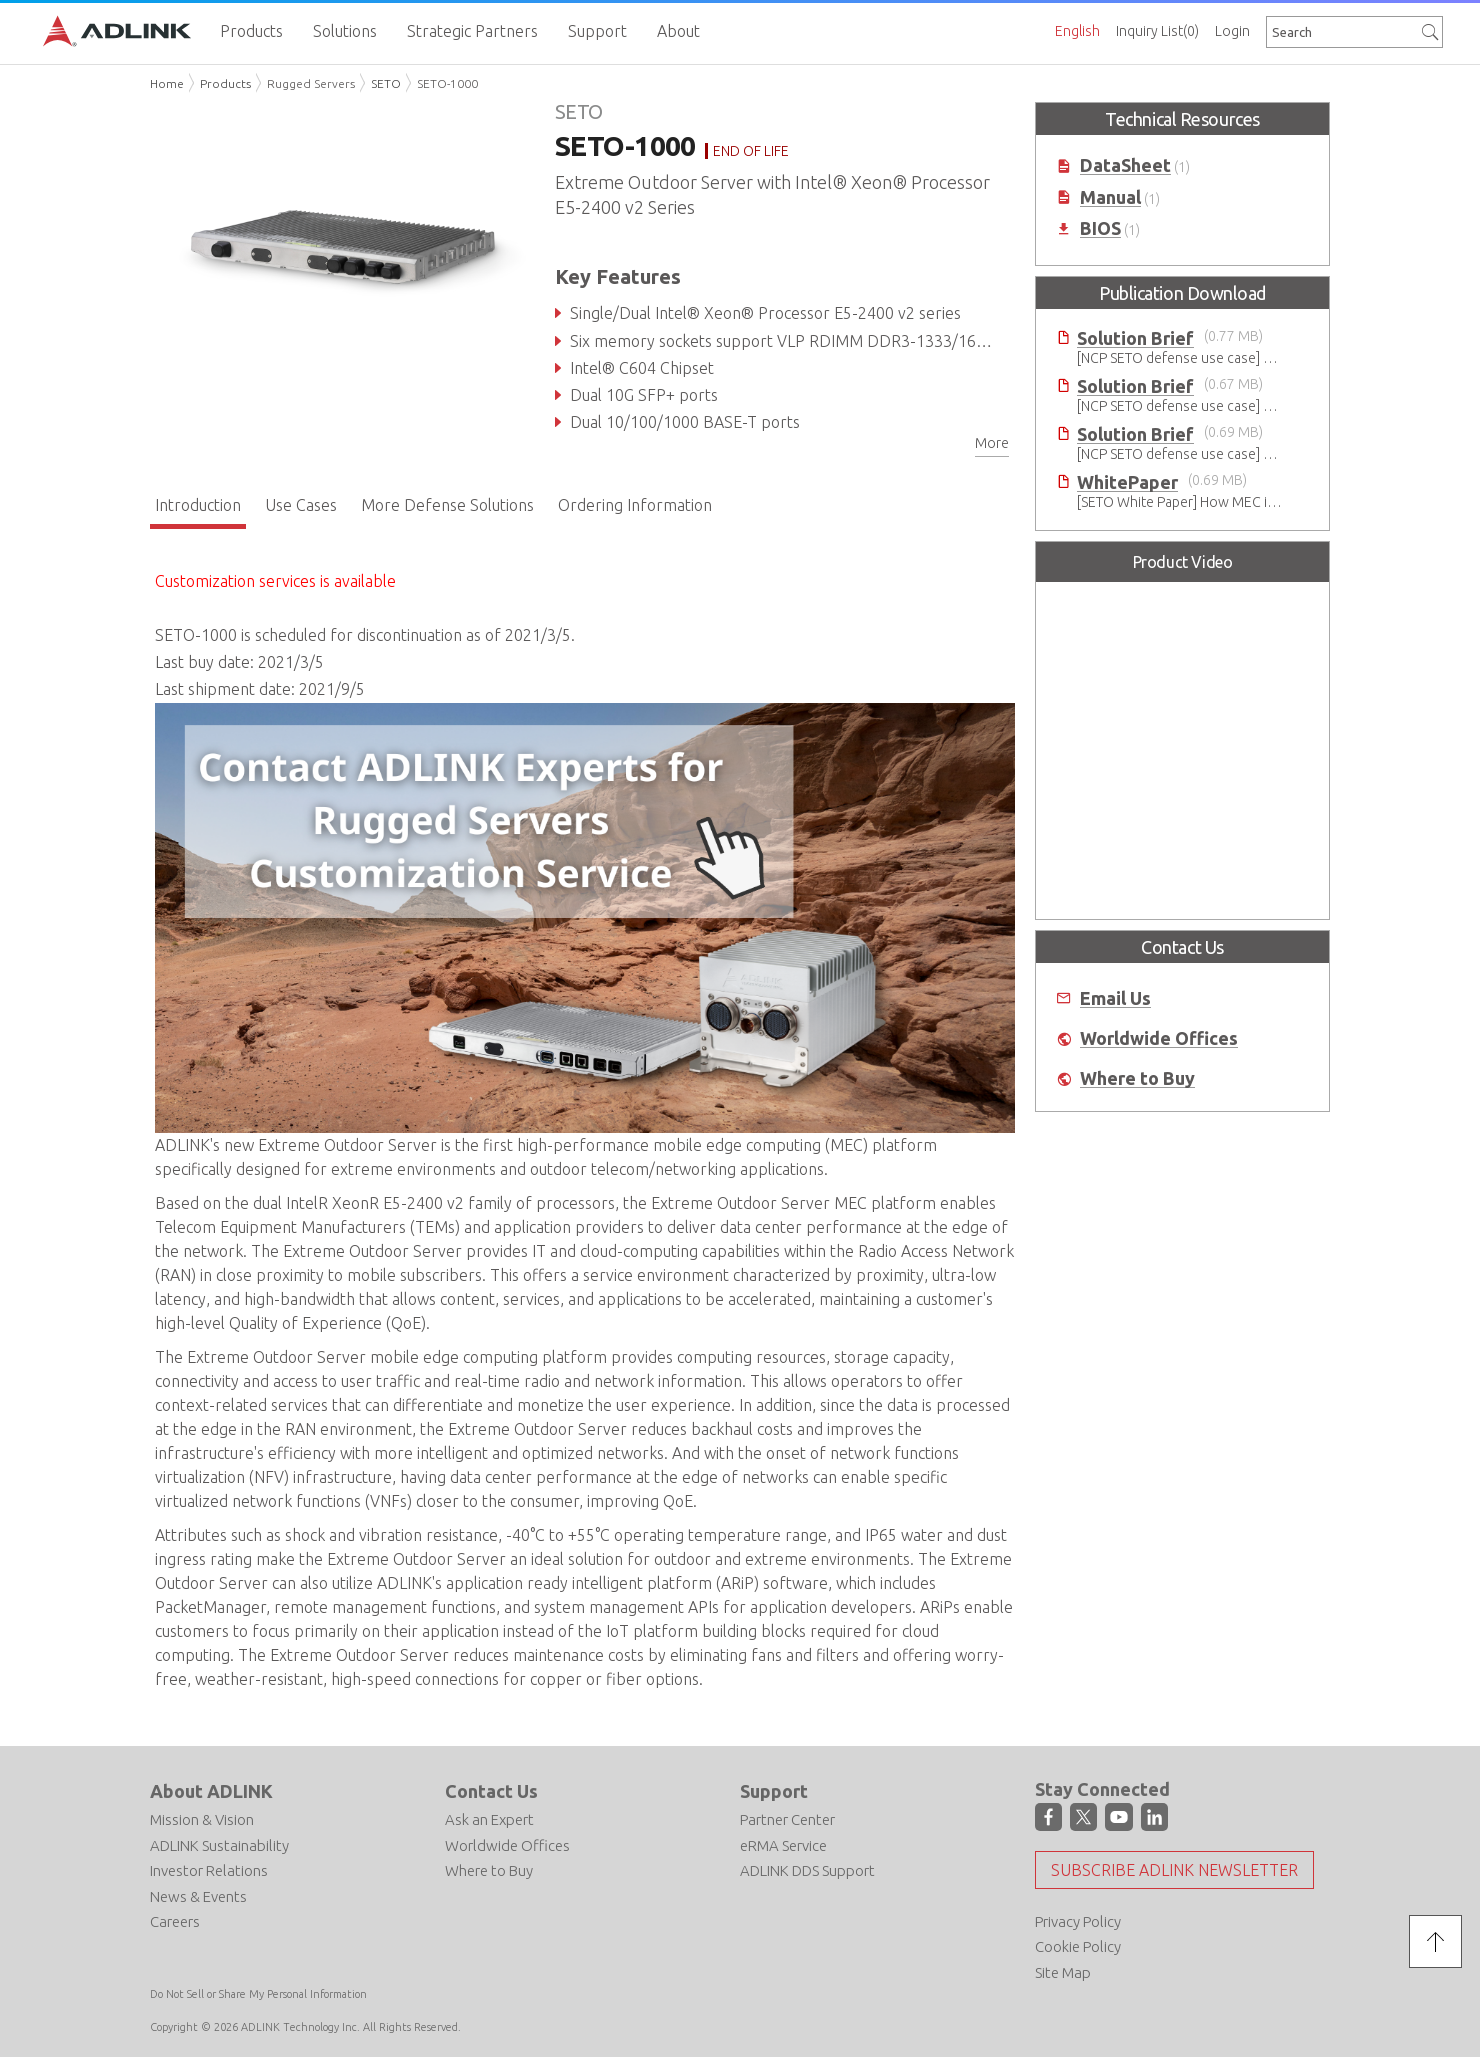 This screenshot has width=1480, height=2057. Describe the element at coordinates (1137, 1078) in the screenshot. I see `Where to Buy` at that location.